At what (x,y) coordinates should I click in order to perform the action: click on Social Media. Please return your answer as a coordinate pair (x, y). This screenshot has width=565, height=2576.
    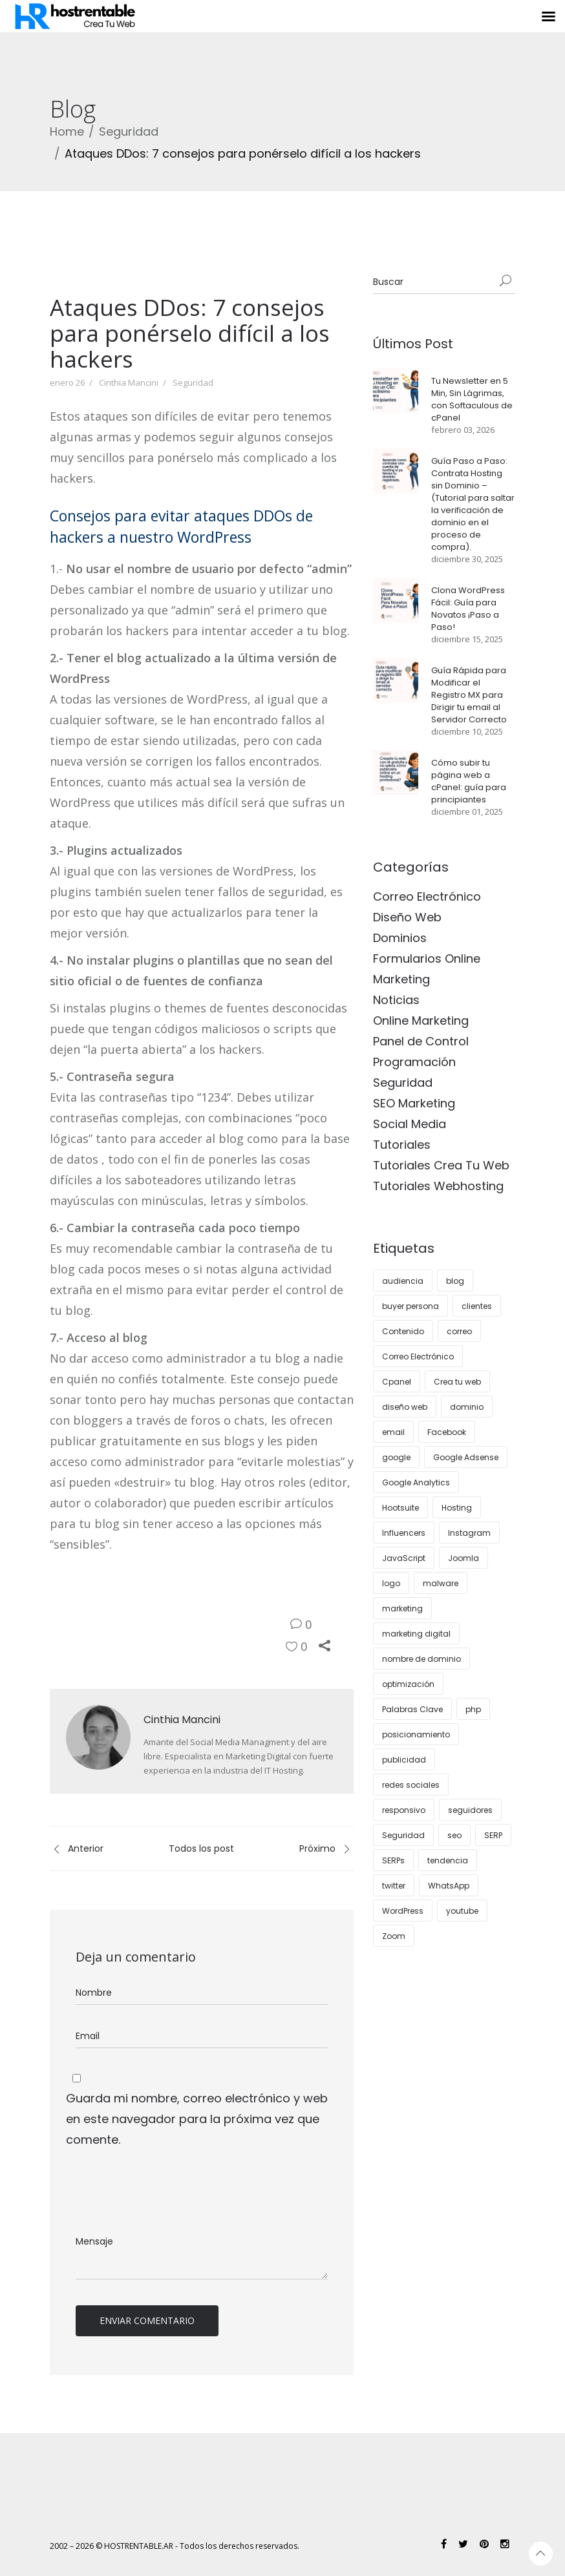
    Looking at the image, I should click on (409, 1124).